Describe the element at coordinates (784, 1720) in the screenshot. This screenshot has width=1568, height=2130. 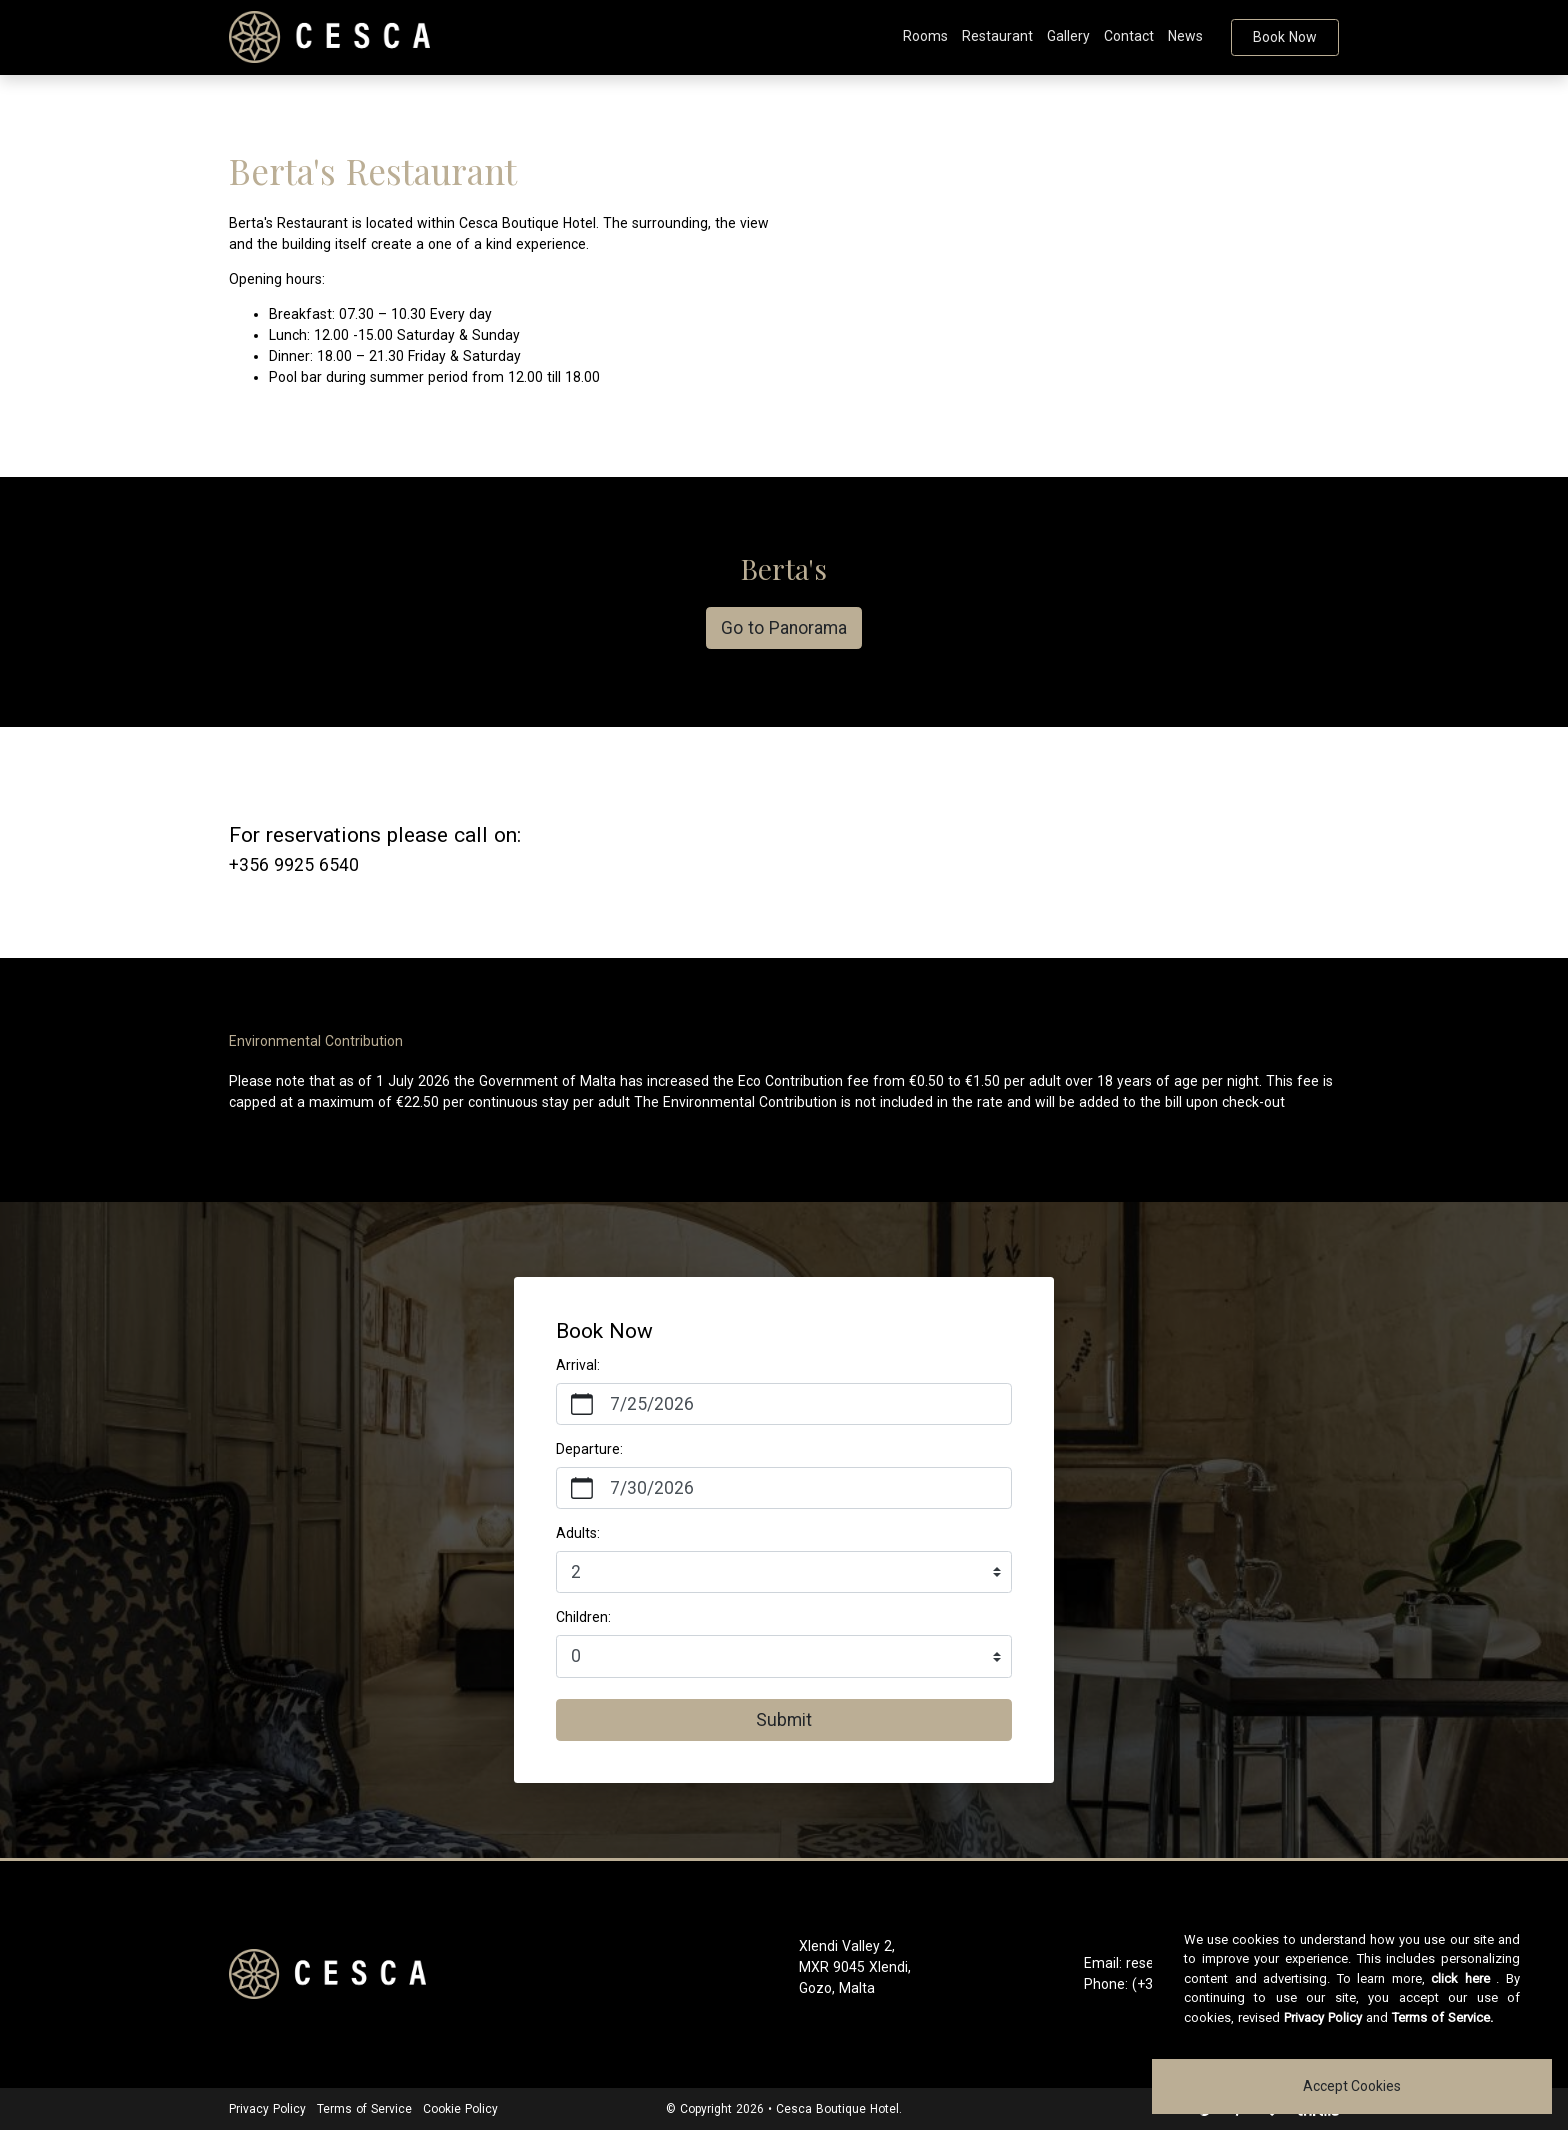
I see `Submit` at that location.